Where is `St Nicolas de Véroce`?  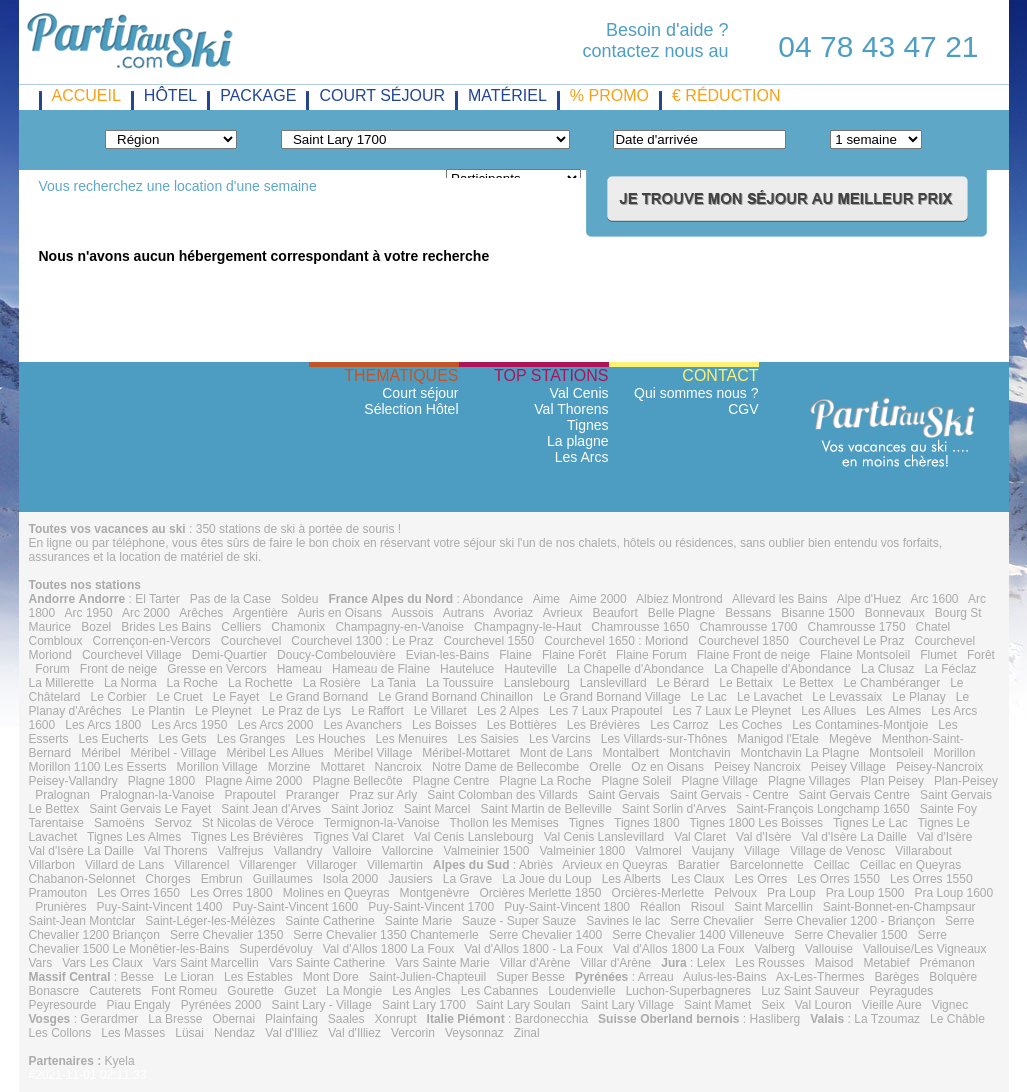 St Nicolas de Véroce is located at coordinates (258, 823).